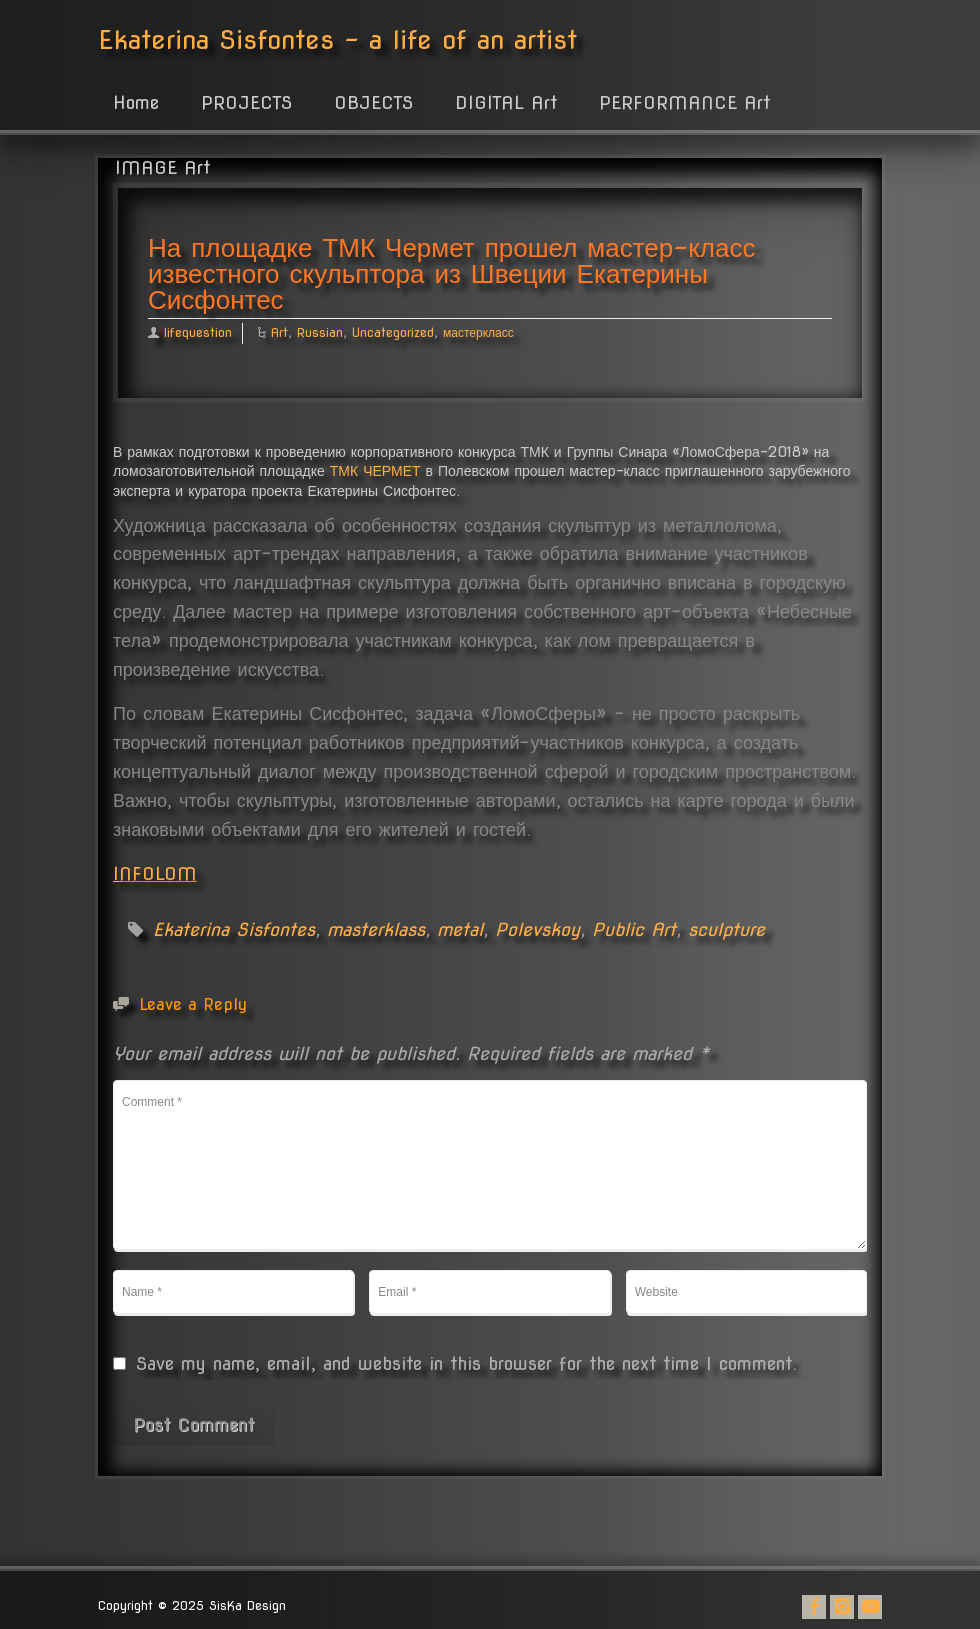 The height and width of the screenshot is (1629, 980). Describe the element at coordinates (376, 930) in the screenshot. I see `masterklass` at that location.